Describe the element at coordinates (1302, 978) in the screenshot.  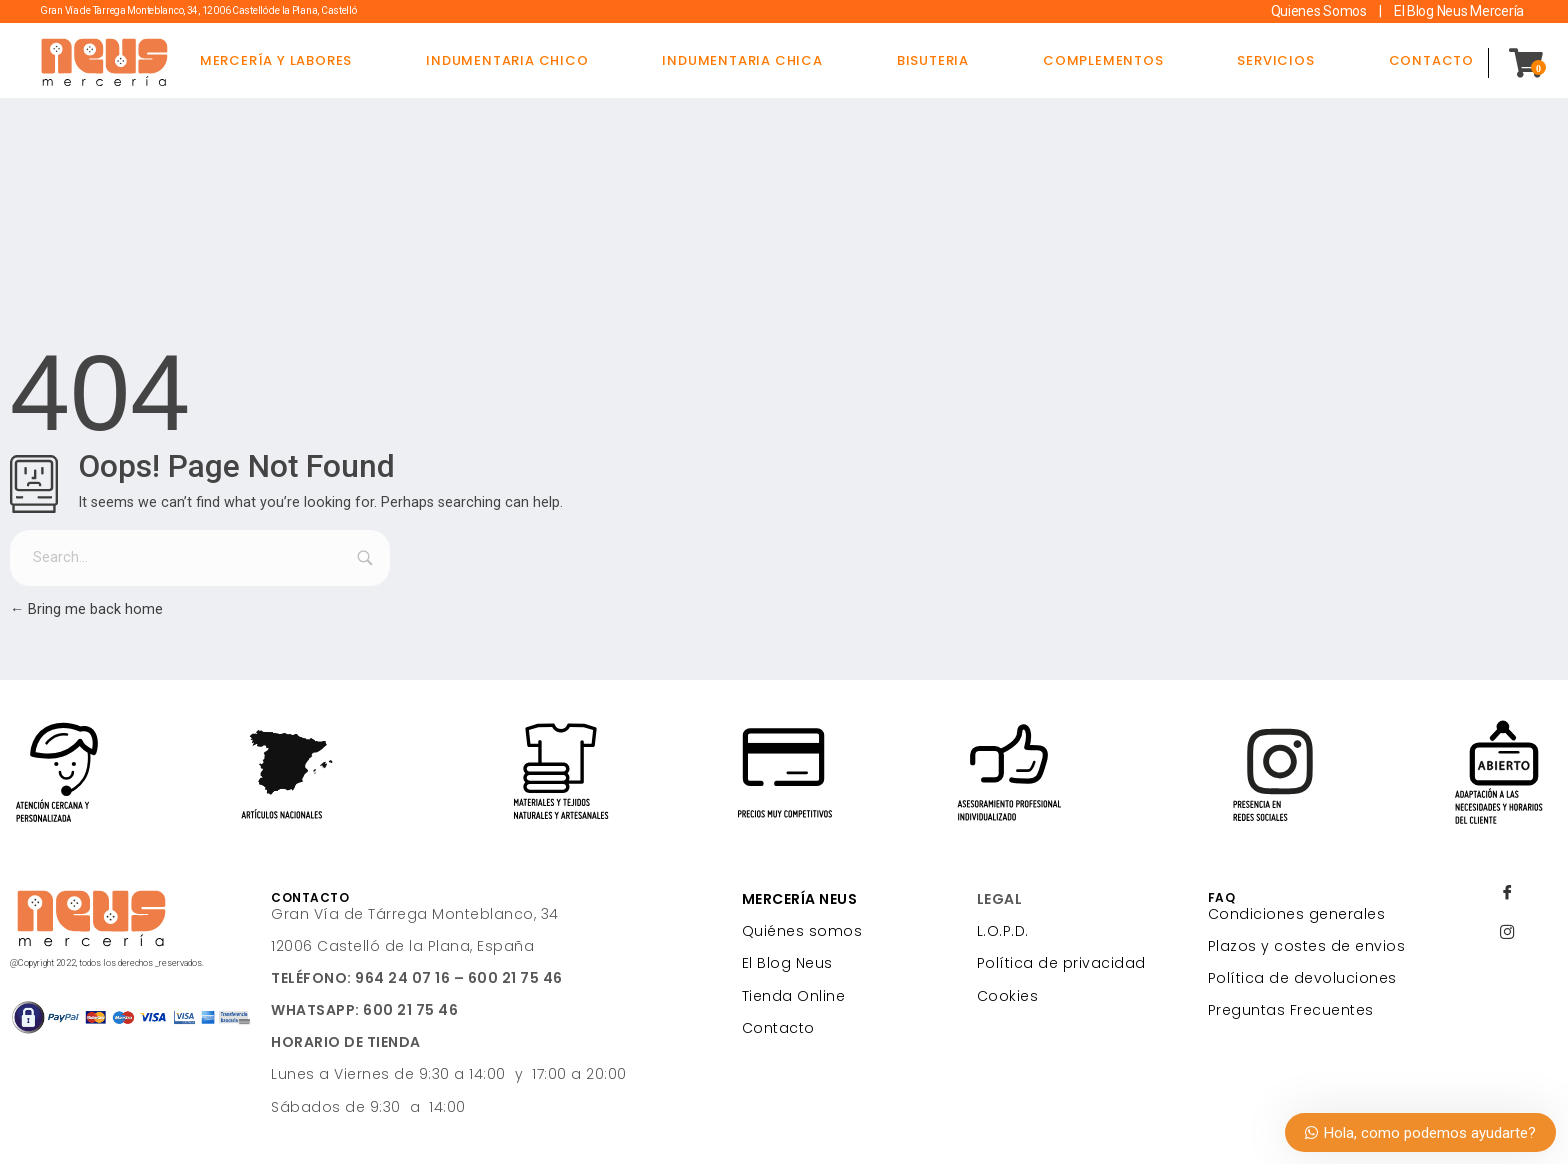
I see `Política de devoluciones` at that location.